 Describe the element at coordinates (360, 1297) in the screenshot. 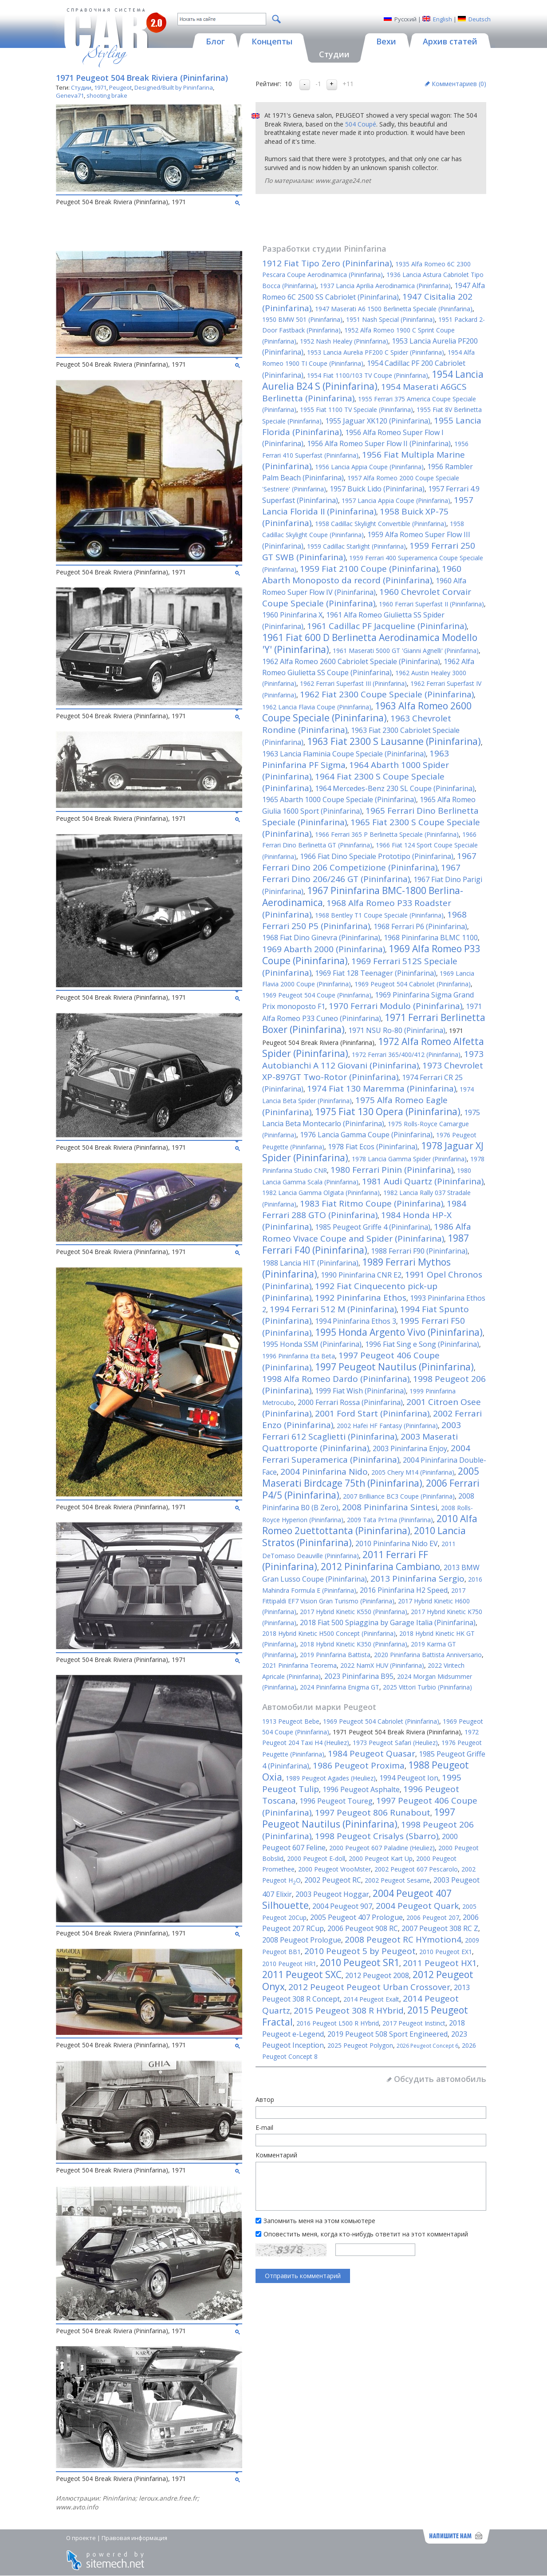

I see `1992 Pininfarina Ethos` at that location.